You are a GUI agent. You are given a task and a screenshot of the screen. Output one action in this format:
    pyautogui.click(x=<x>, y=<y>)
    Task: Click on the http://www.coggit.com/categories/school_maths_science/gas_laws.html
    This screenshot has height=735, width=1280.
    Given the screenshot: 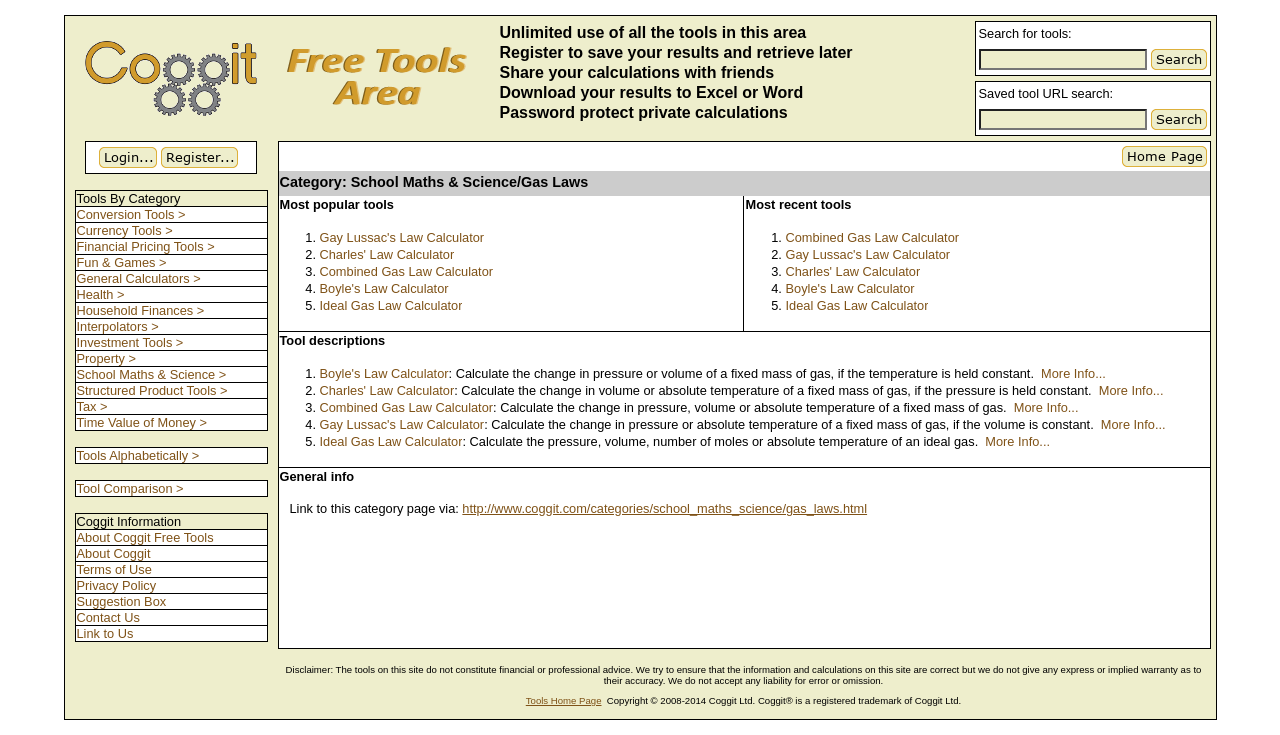 What is the action you would take?
    pyautogui.click(x=664, y=508)
    